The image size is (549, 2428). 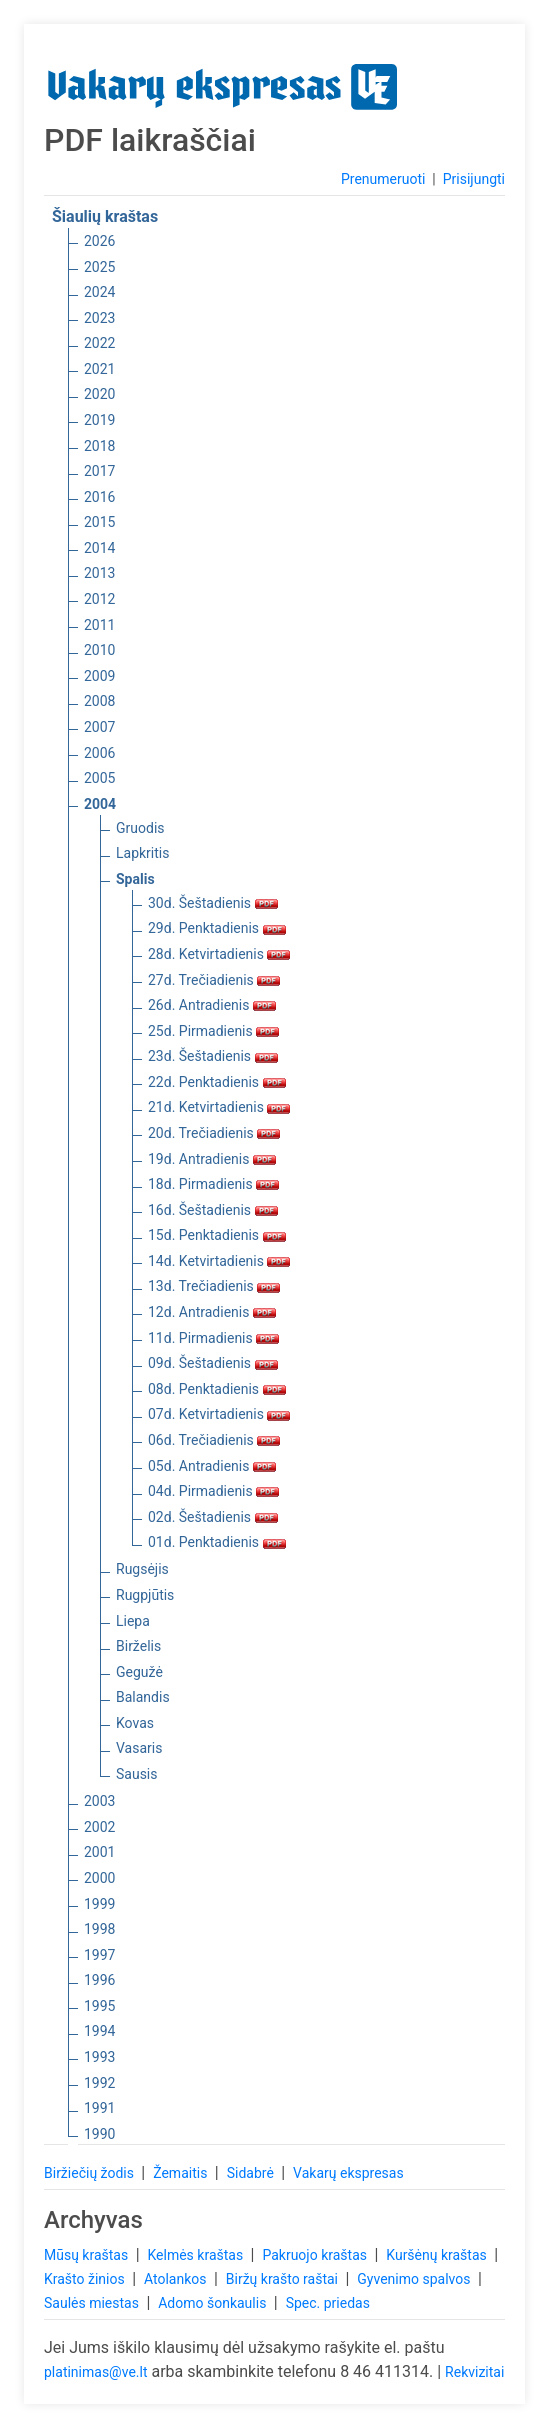 What do you see at coordinates (217, 928) in the screenshot?
I see `29d. Penktadienis` at bounding box center [217, 928].